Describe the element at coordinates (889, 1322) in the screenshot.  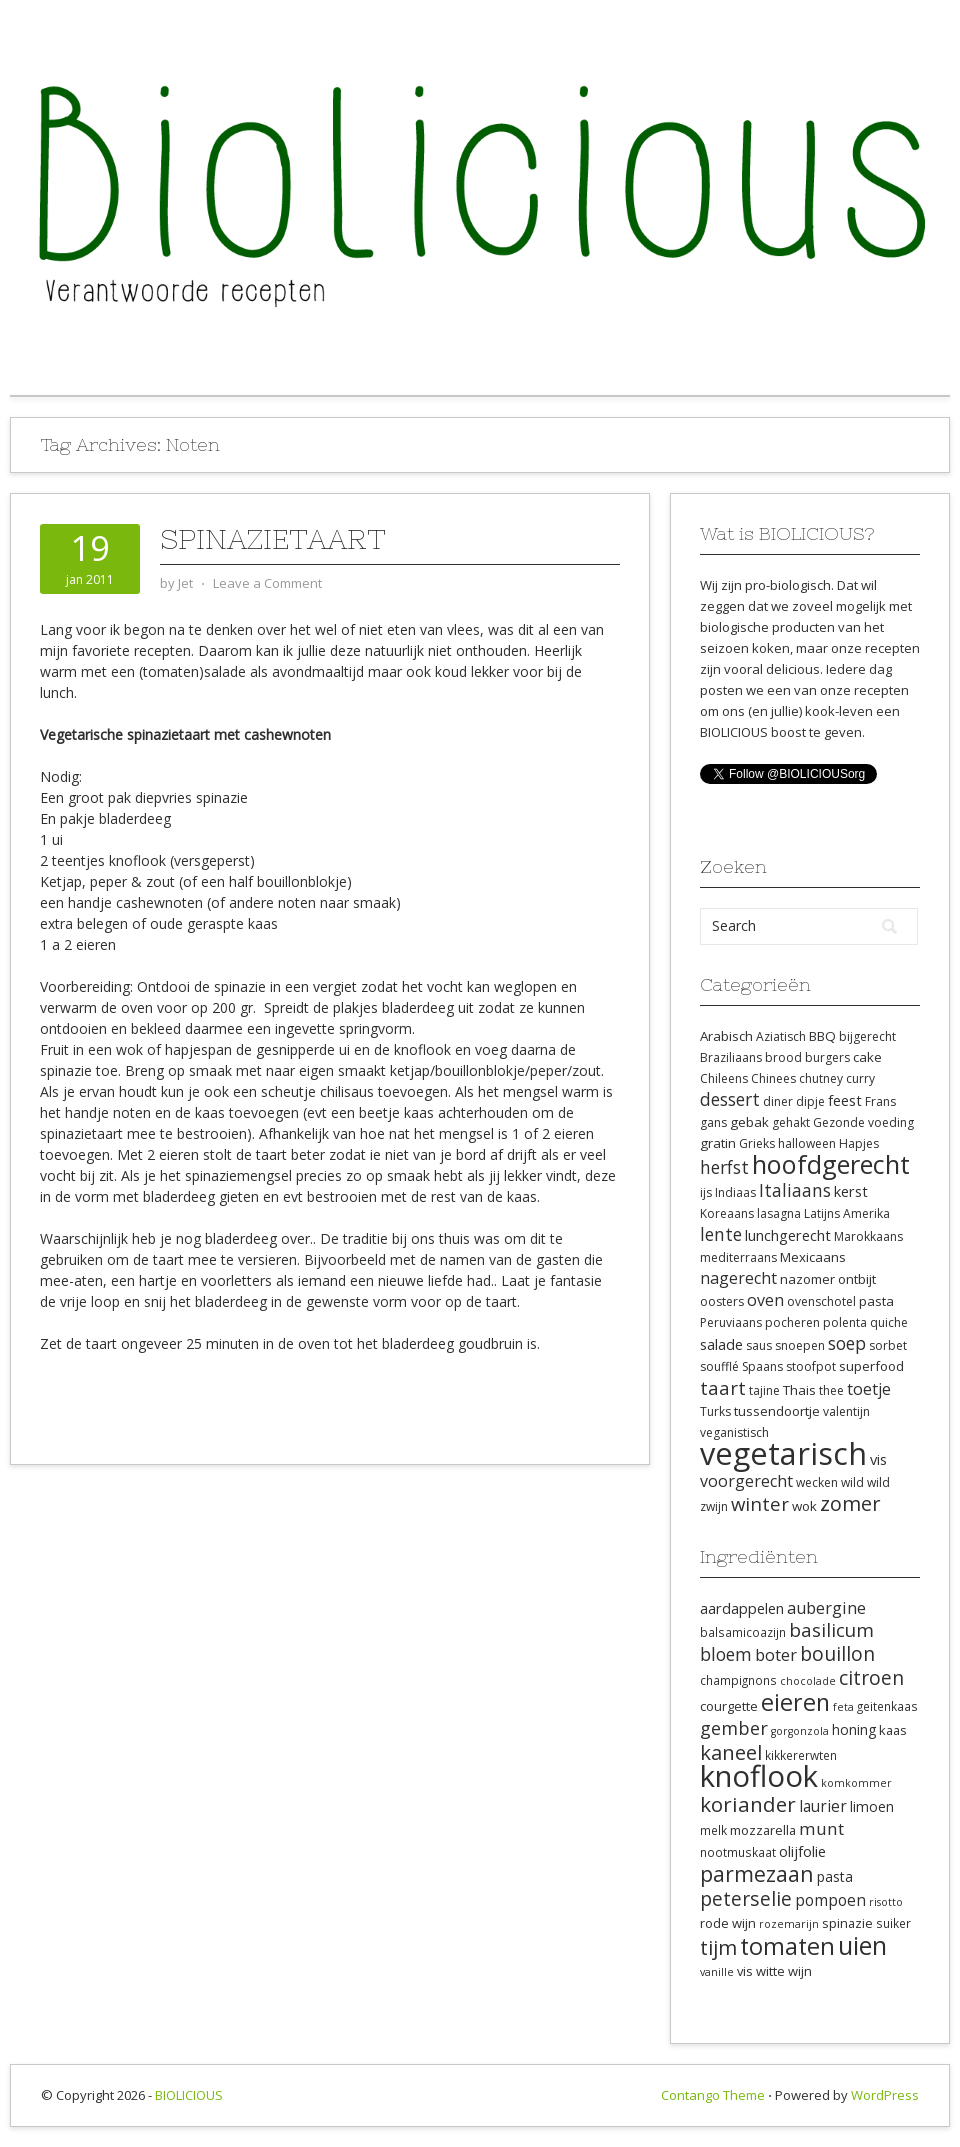
I see `quiche` at that location.